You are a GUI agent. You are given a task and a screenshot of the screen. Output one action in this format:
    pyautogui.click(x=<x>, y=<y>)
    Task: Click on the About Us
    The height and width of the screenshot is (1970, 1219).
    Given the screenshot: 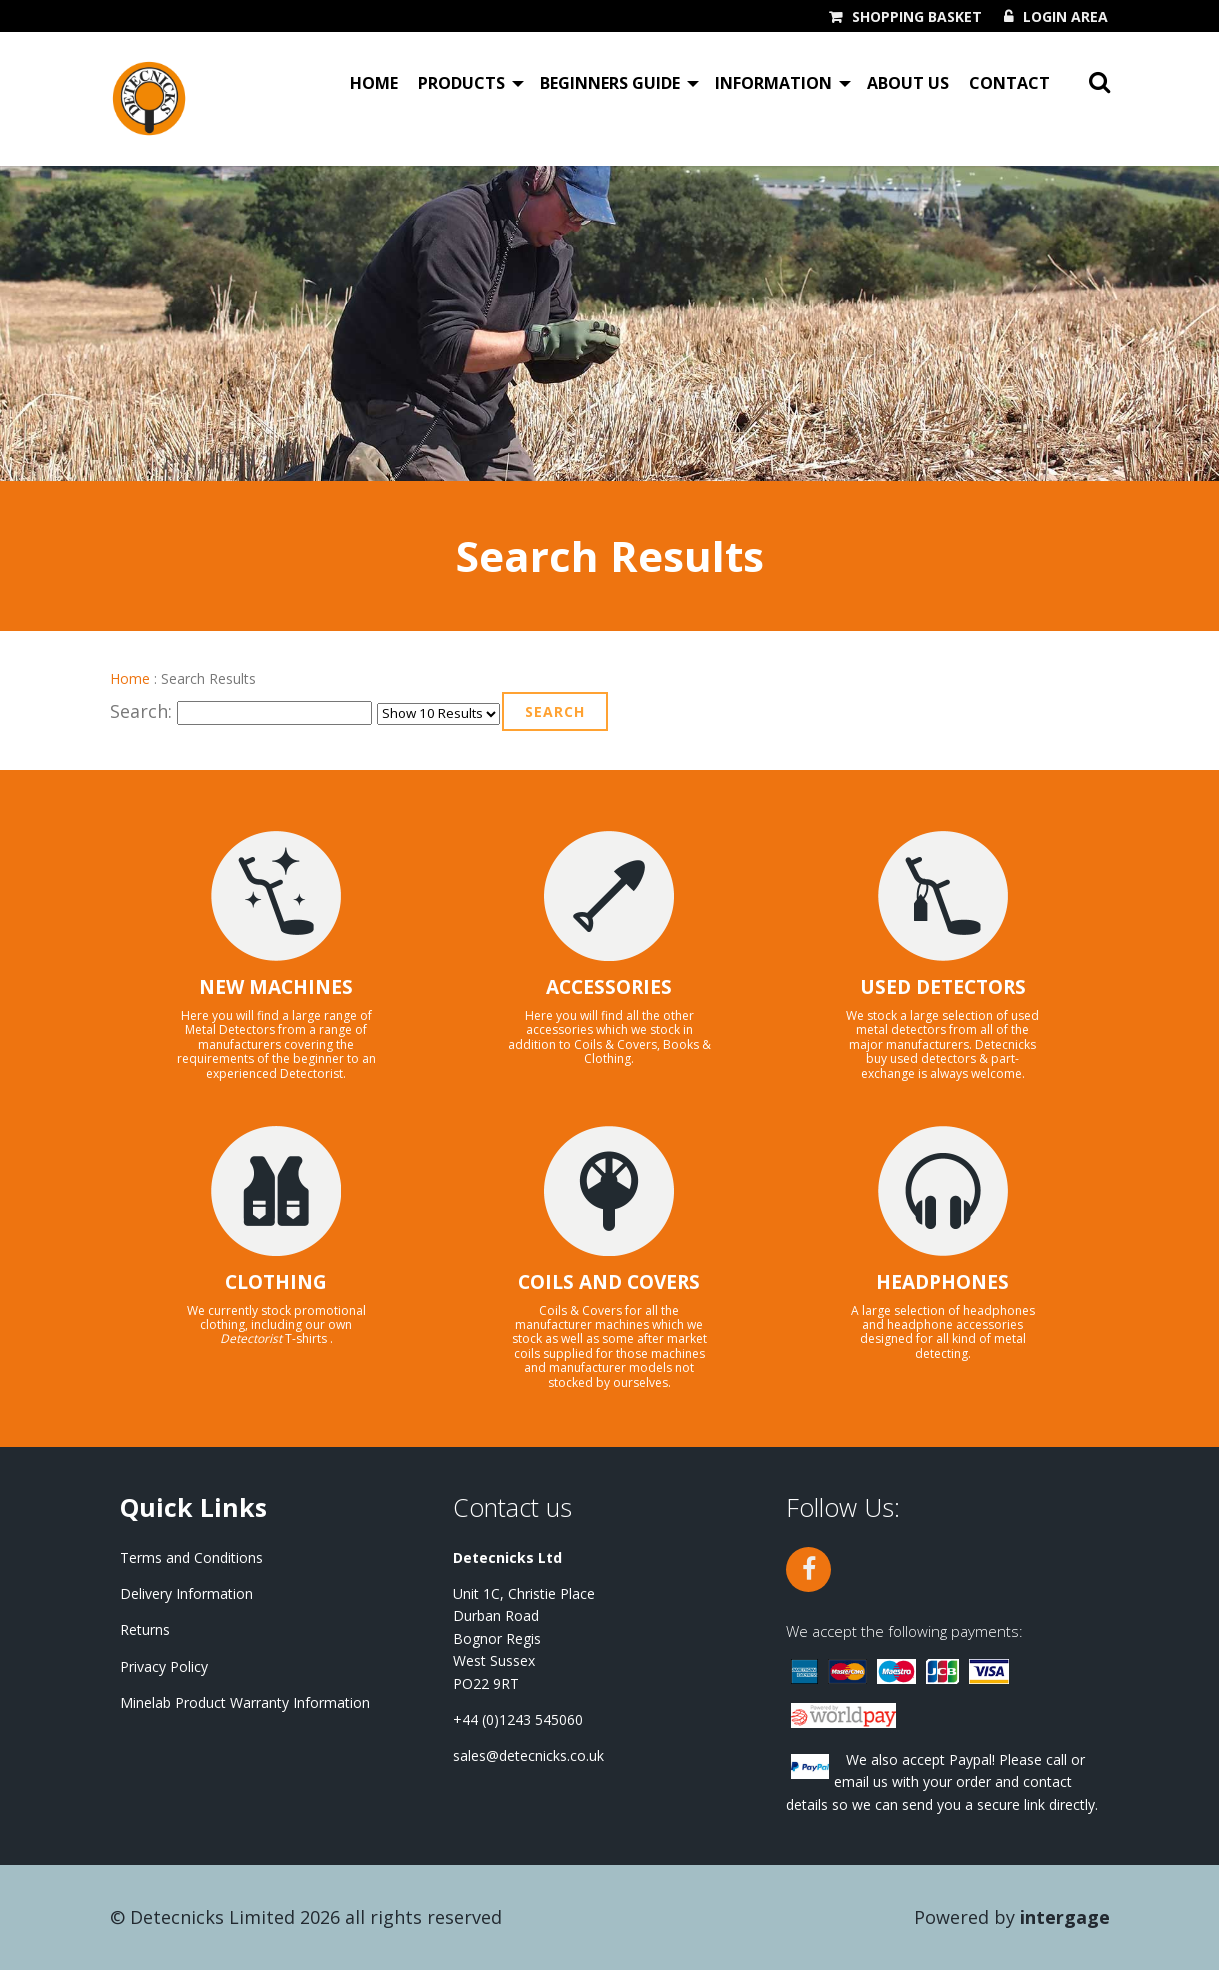 What is the action you would take?
    pyautogui.click(x=908, y=84)
    